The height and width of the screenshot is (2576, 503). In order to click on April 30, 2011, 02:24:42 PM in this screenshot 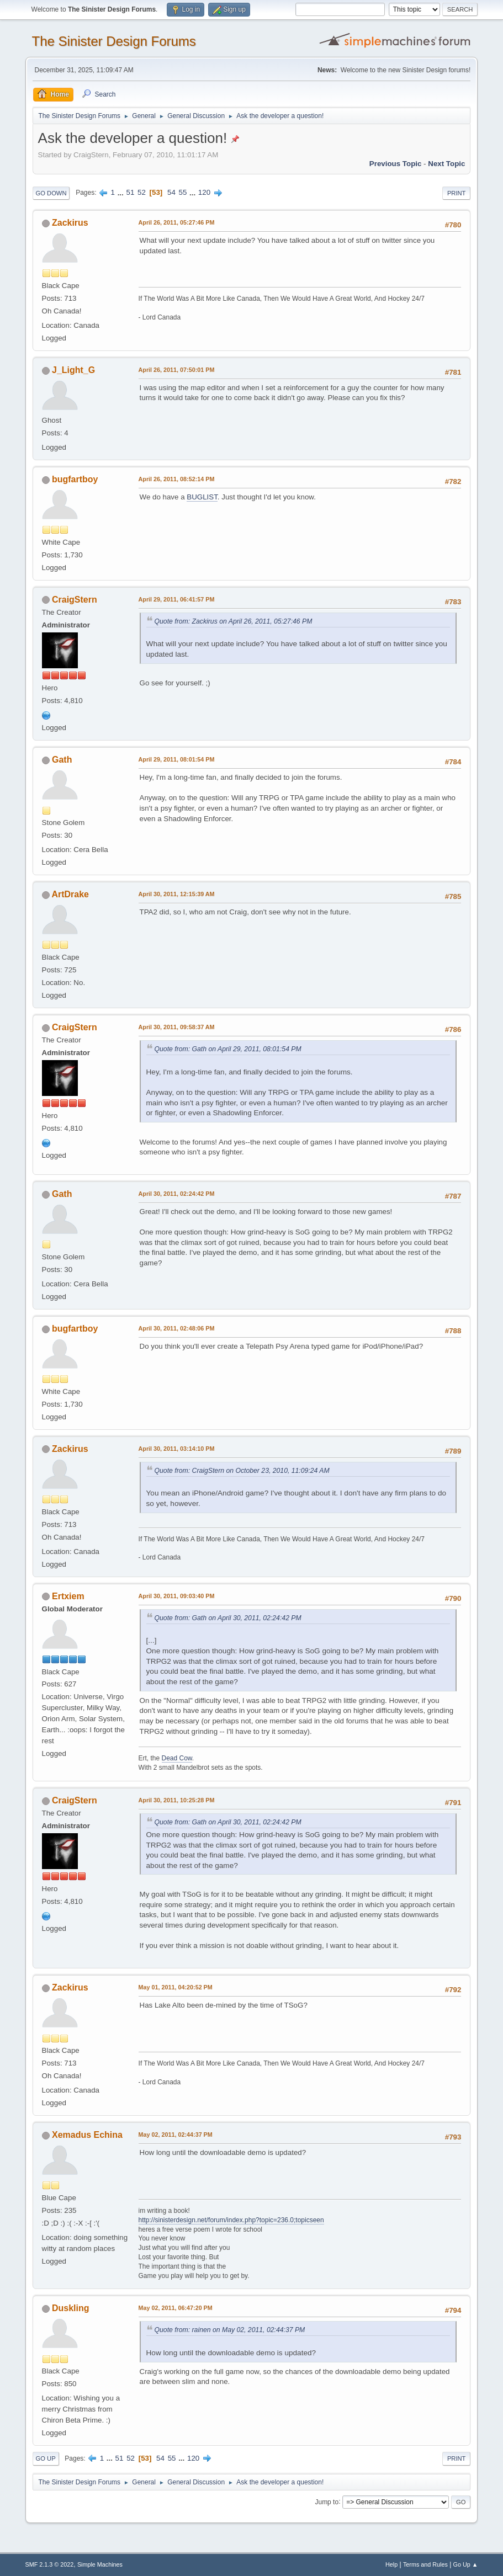, I will do `click(177, 1193)`.